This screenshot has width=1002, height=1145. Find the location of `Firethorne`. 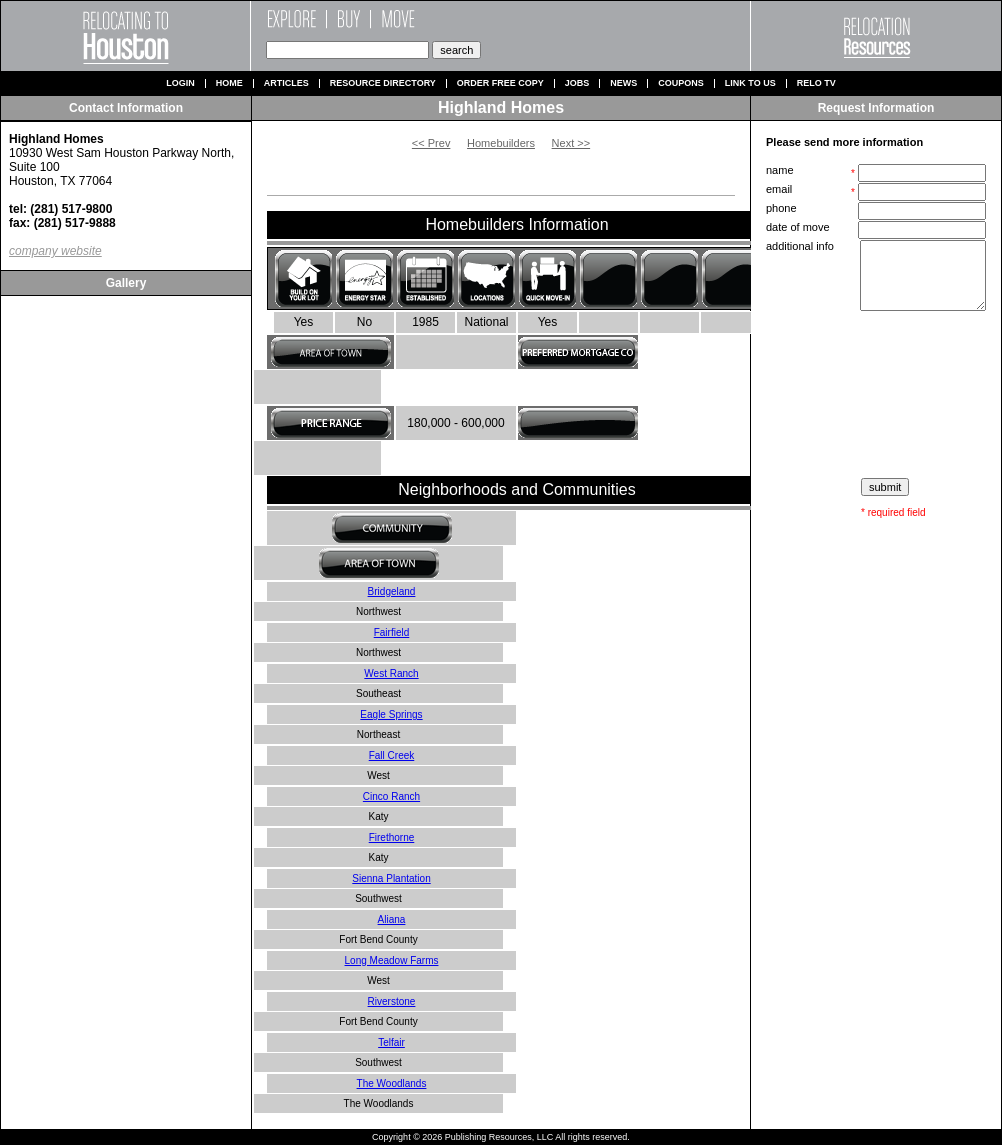

Firethorne is located at coordinates (392, 837).